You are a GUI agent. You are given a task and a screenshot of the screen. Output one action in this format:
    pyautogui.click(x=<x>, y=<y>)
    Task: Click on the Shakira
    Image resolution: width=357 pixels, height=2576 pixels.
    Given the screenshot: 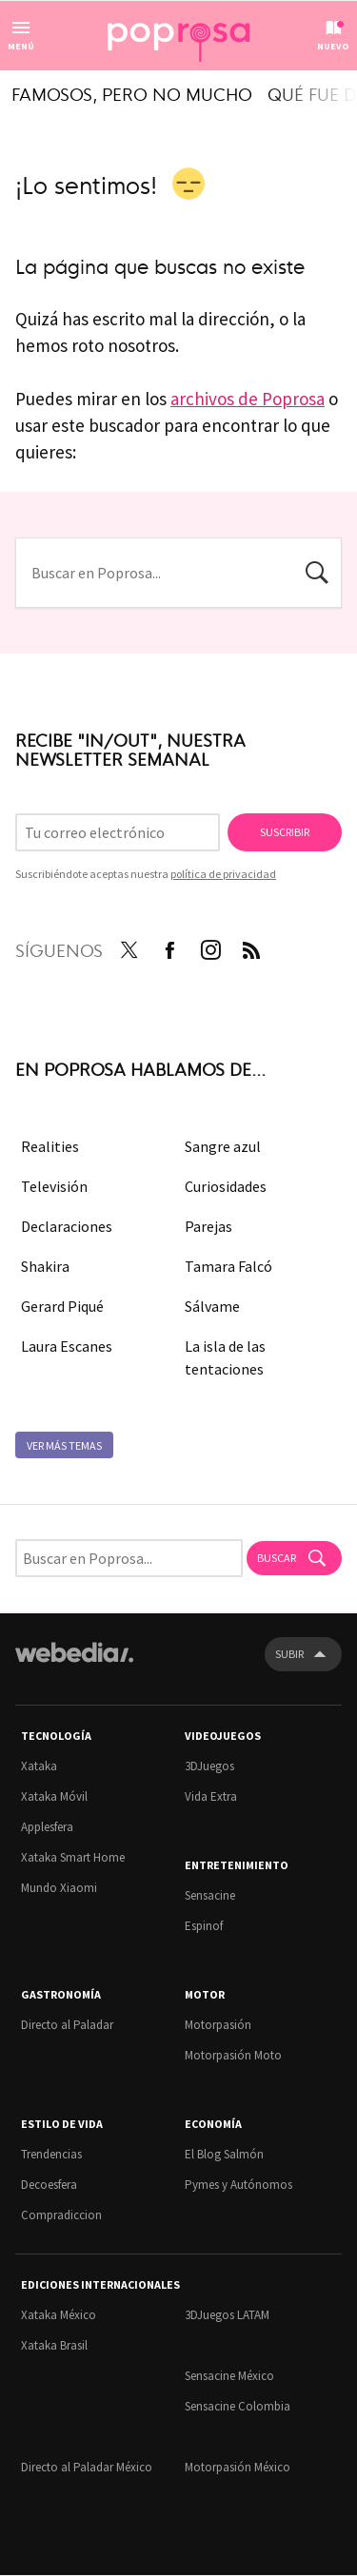 What is the action you would take?
    pyautogui.click(x=45, y=1266)
    